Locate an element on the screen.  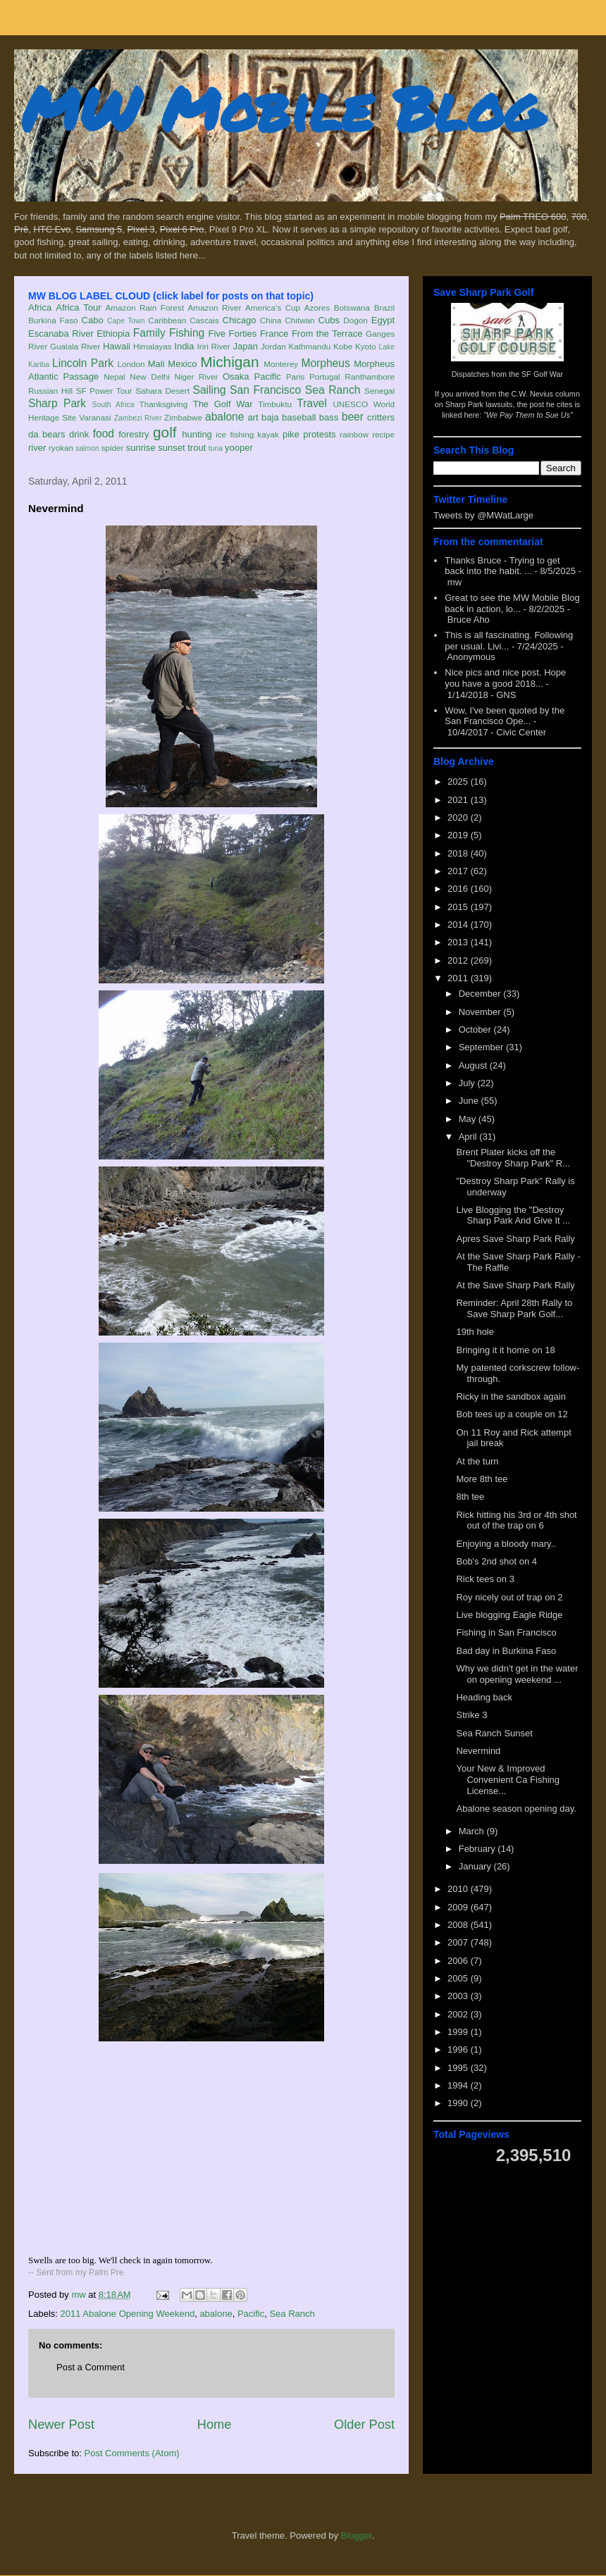
San Francisco is located at coordinates (265, 390).